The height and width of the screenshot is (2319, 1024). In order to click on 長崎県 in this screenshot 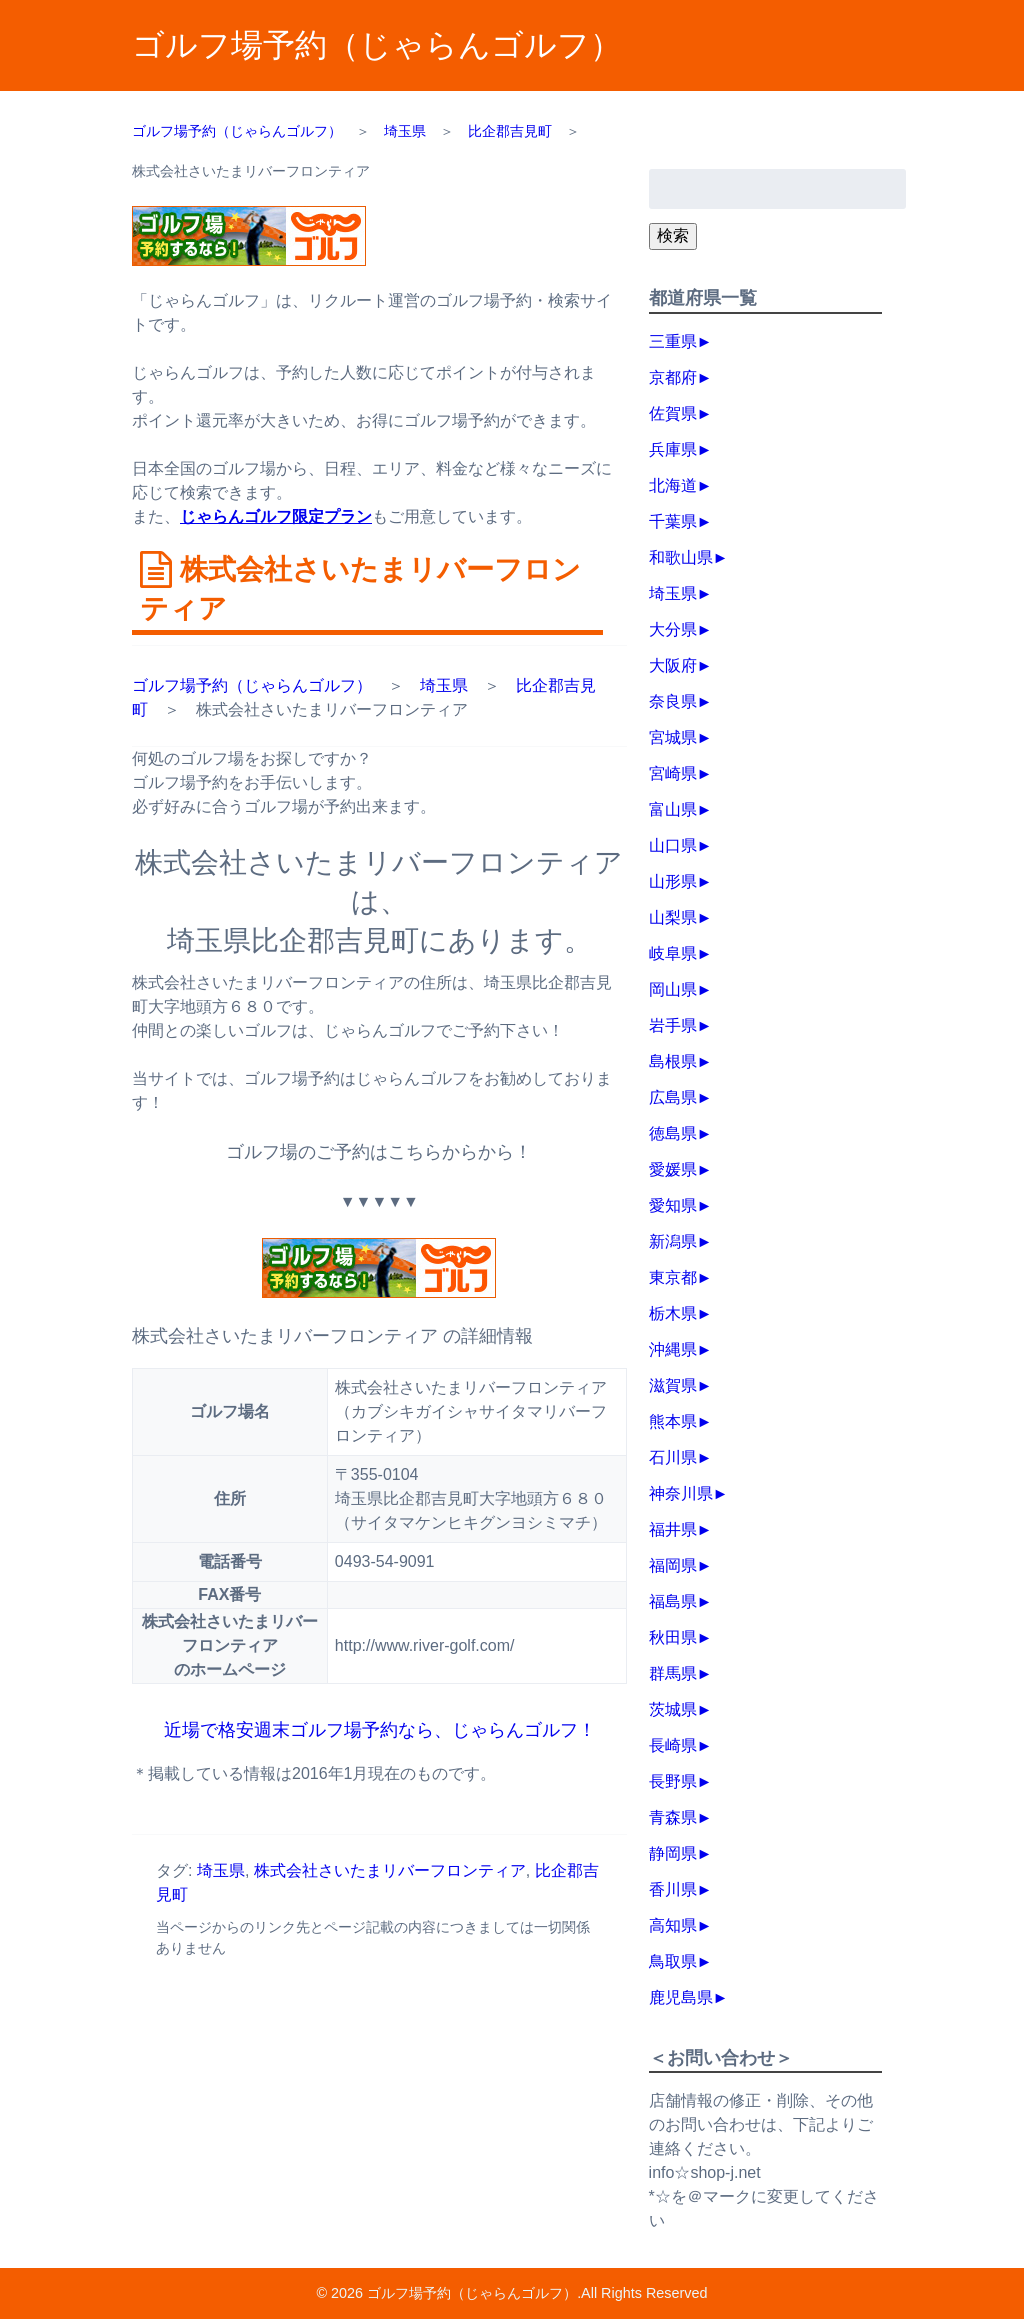, I will do `click(673, 1745)`.